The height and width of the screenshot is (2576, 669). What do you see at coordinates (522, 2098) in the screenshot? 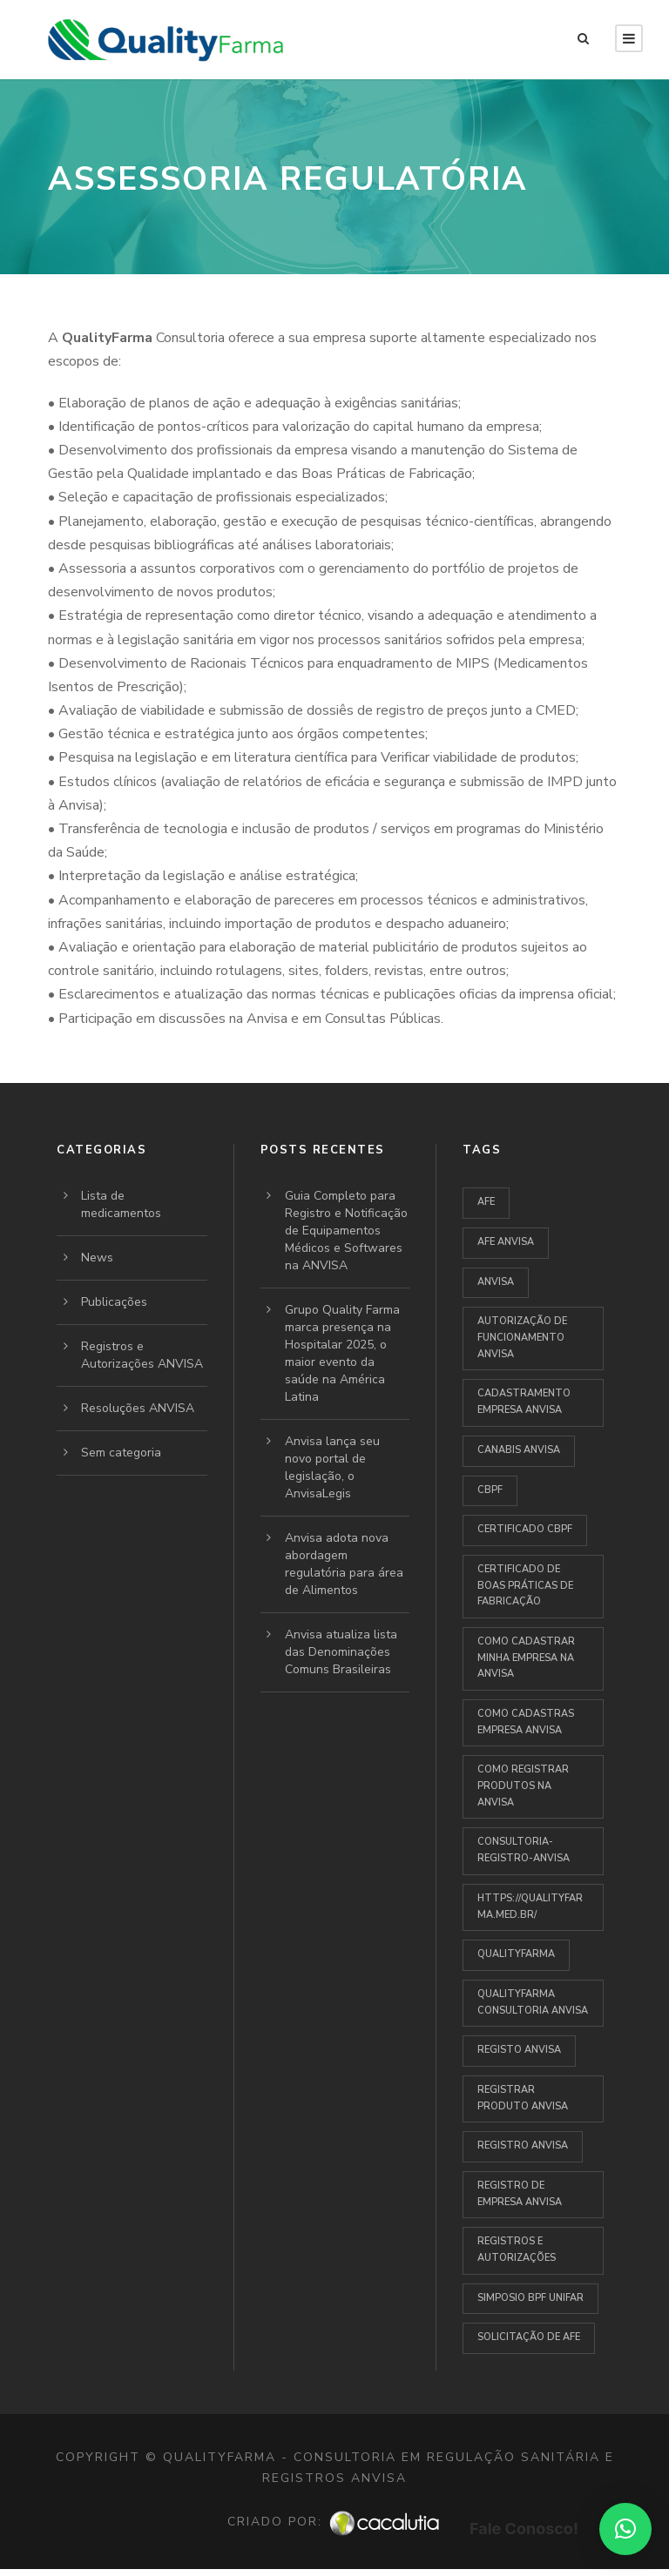
I see `registrar produto anvisa [registrar produto anvisa (1 item)]` at bounding box center [522, 2098].